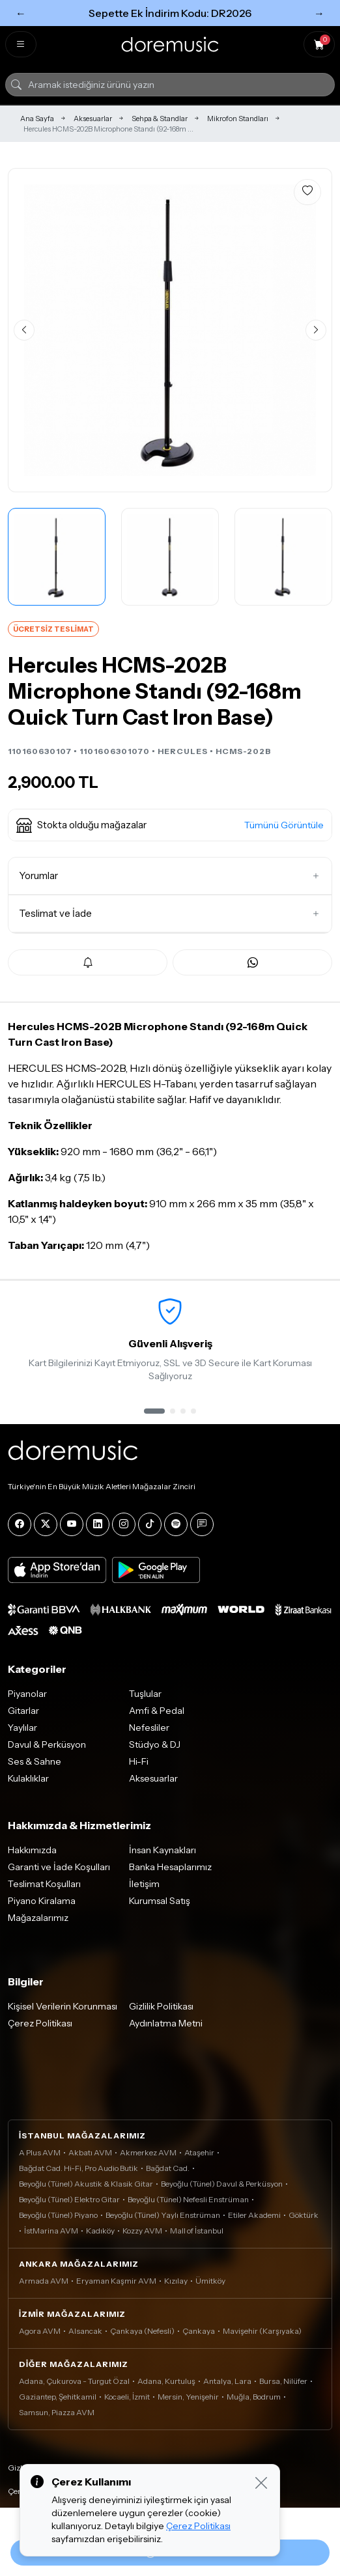 Image resolution: width=340 pixels, height=2576 pixels. What do you see at coordinates (85, 2331) in the screenshot?
I see `Alsancak` at bounding box center [85, 2331].